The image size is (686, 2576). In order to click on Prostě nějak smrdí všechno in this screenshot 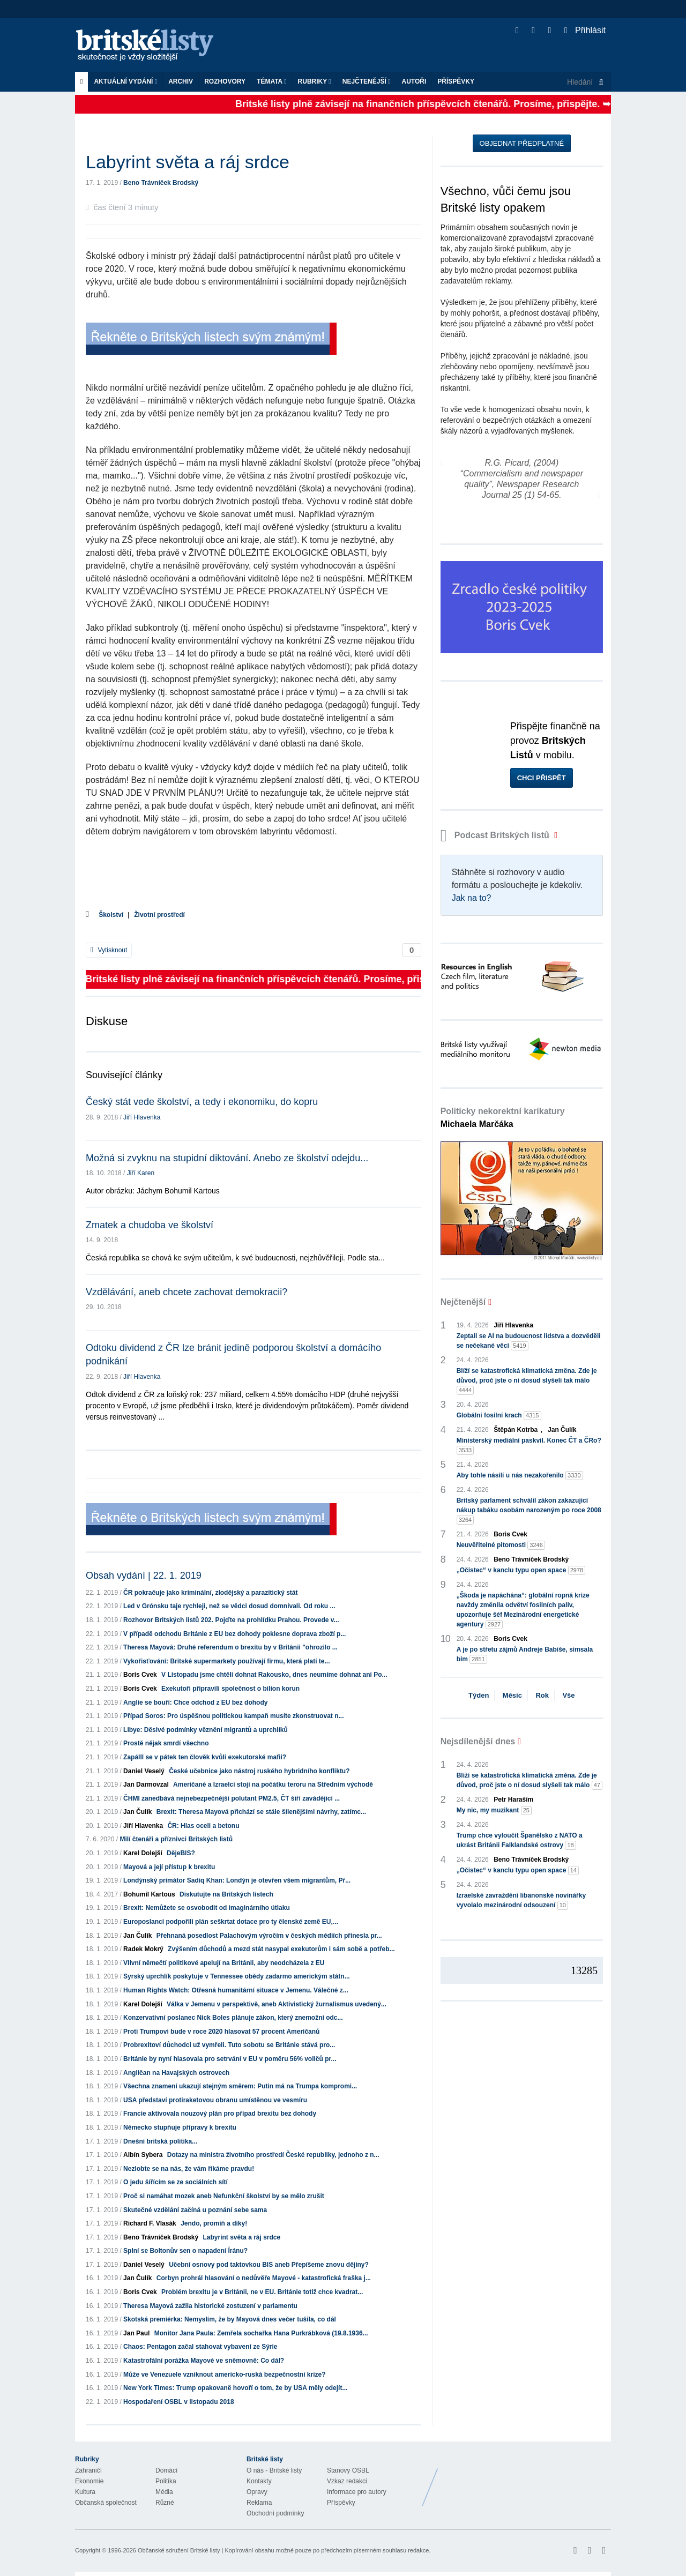, I will do `click(165, 1743)`.